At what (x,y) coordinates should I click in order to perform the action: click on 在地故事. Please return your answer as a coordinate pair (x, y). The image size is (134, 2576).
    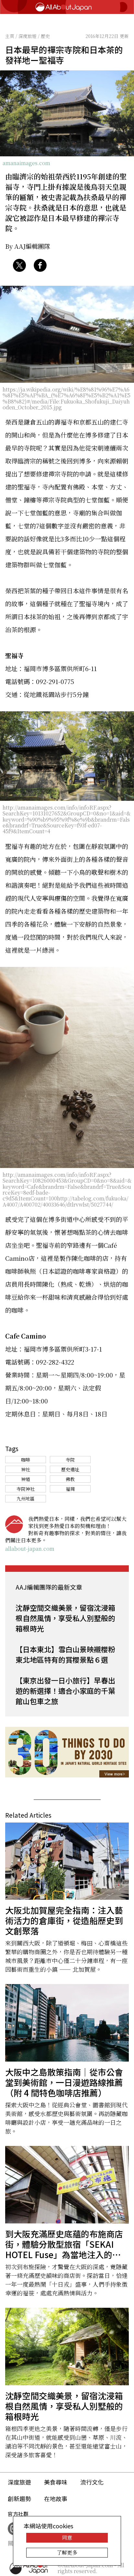
    Looking at the image, I should click on (55, 2498).